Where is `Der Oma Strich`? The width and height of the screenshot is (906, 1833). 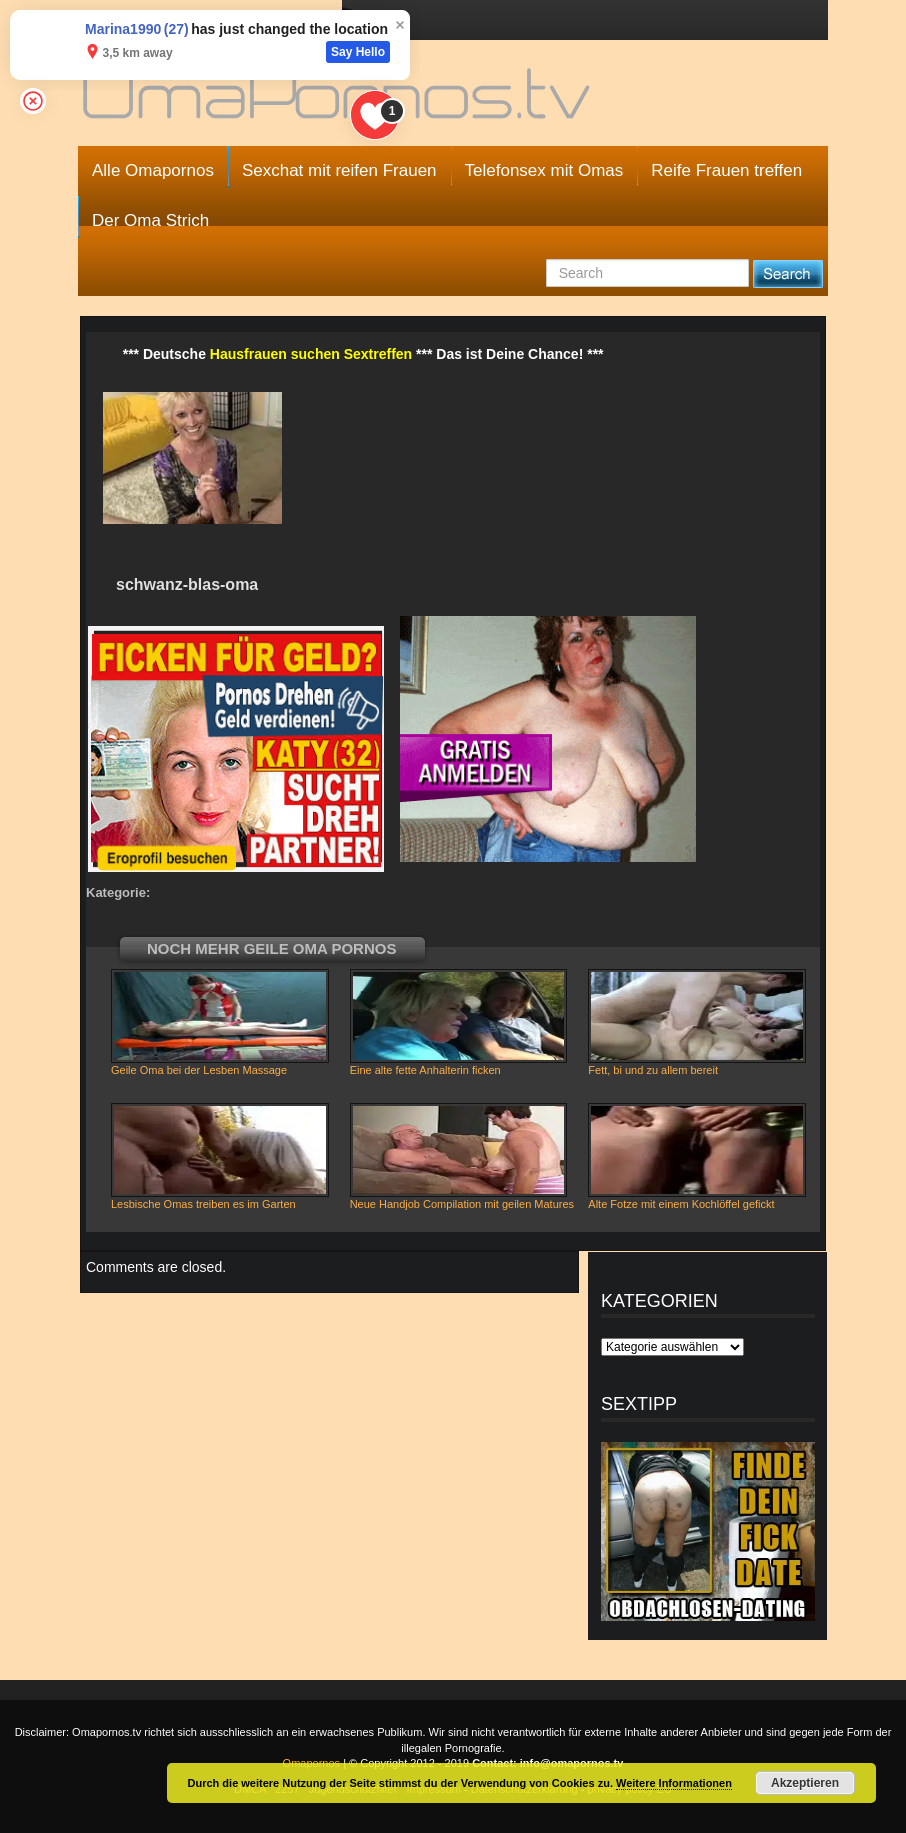
Der Oma Strich is located at coordinates (150, 220).